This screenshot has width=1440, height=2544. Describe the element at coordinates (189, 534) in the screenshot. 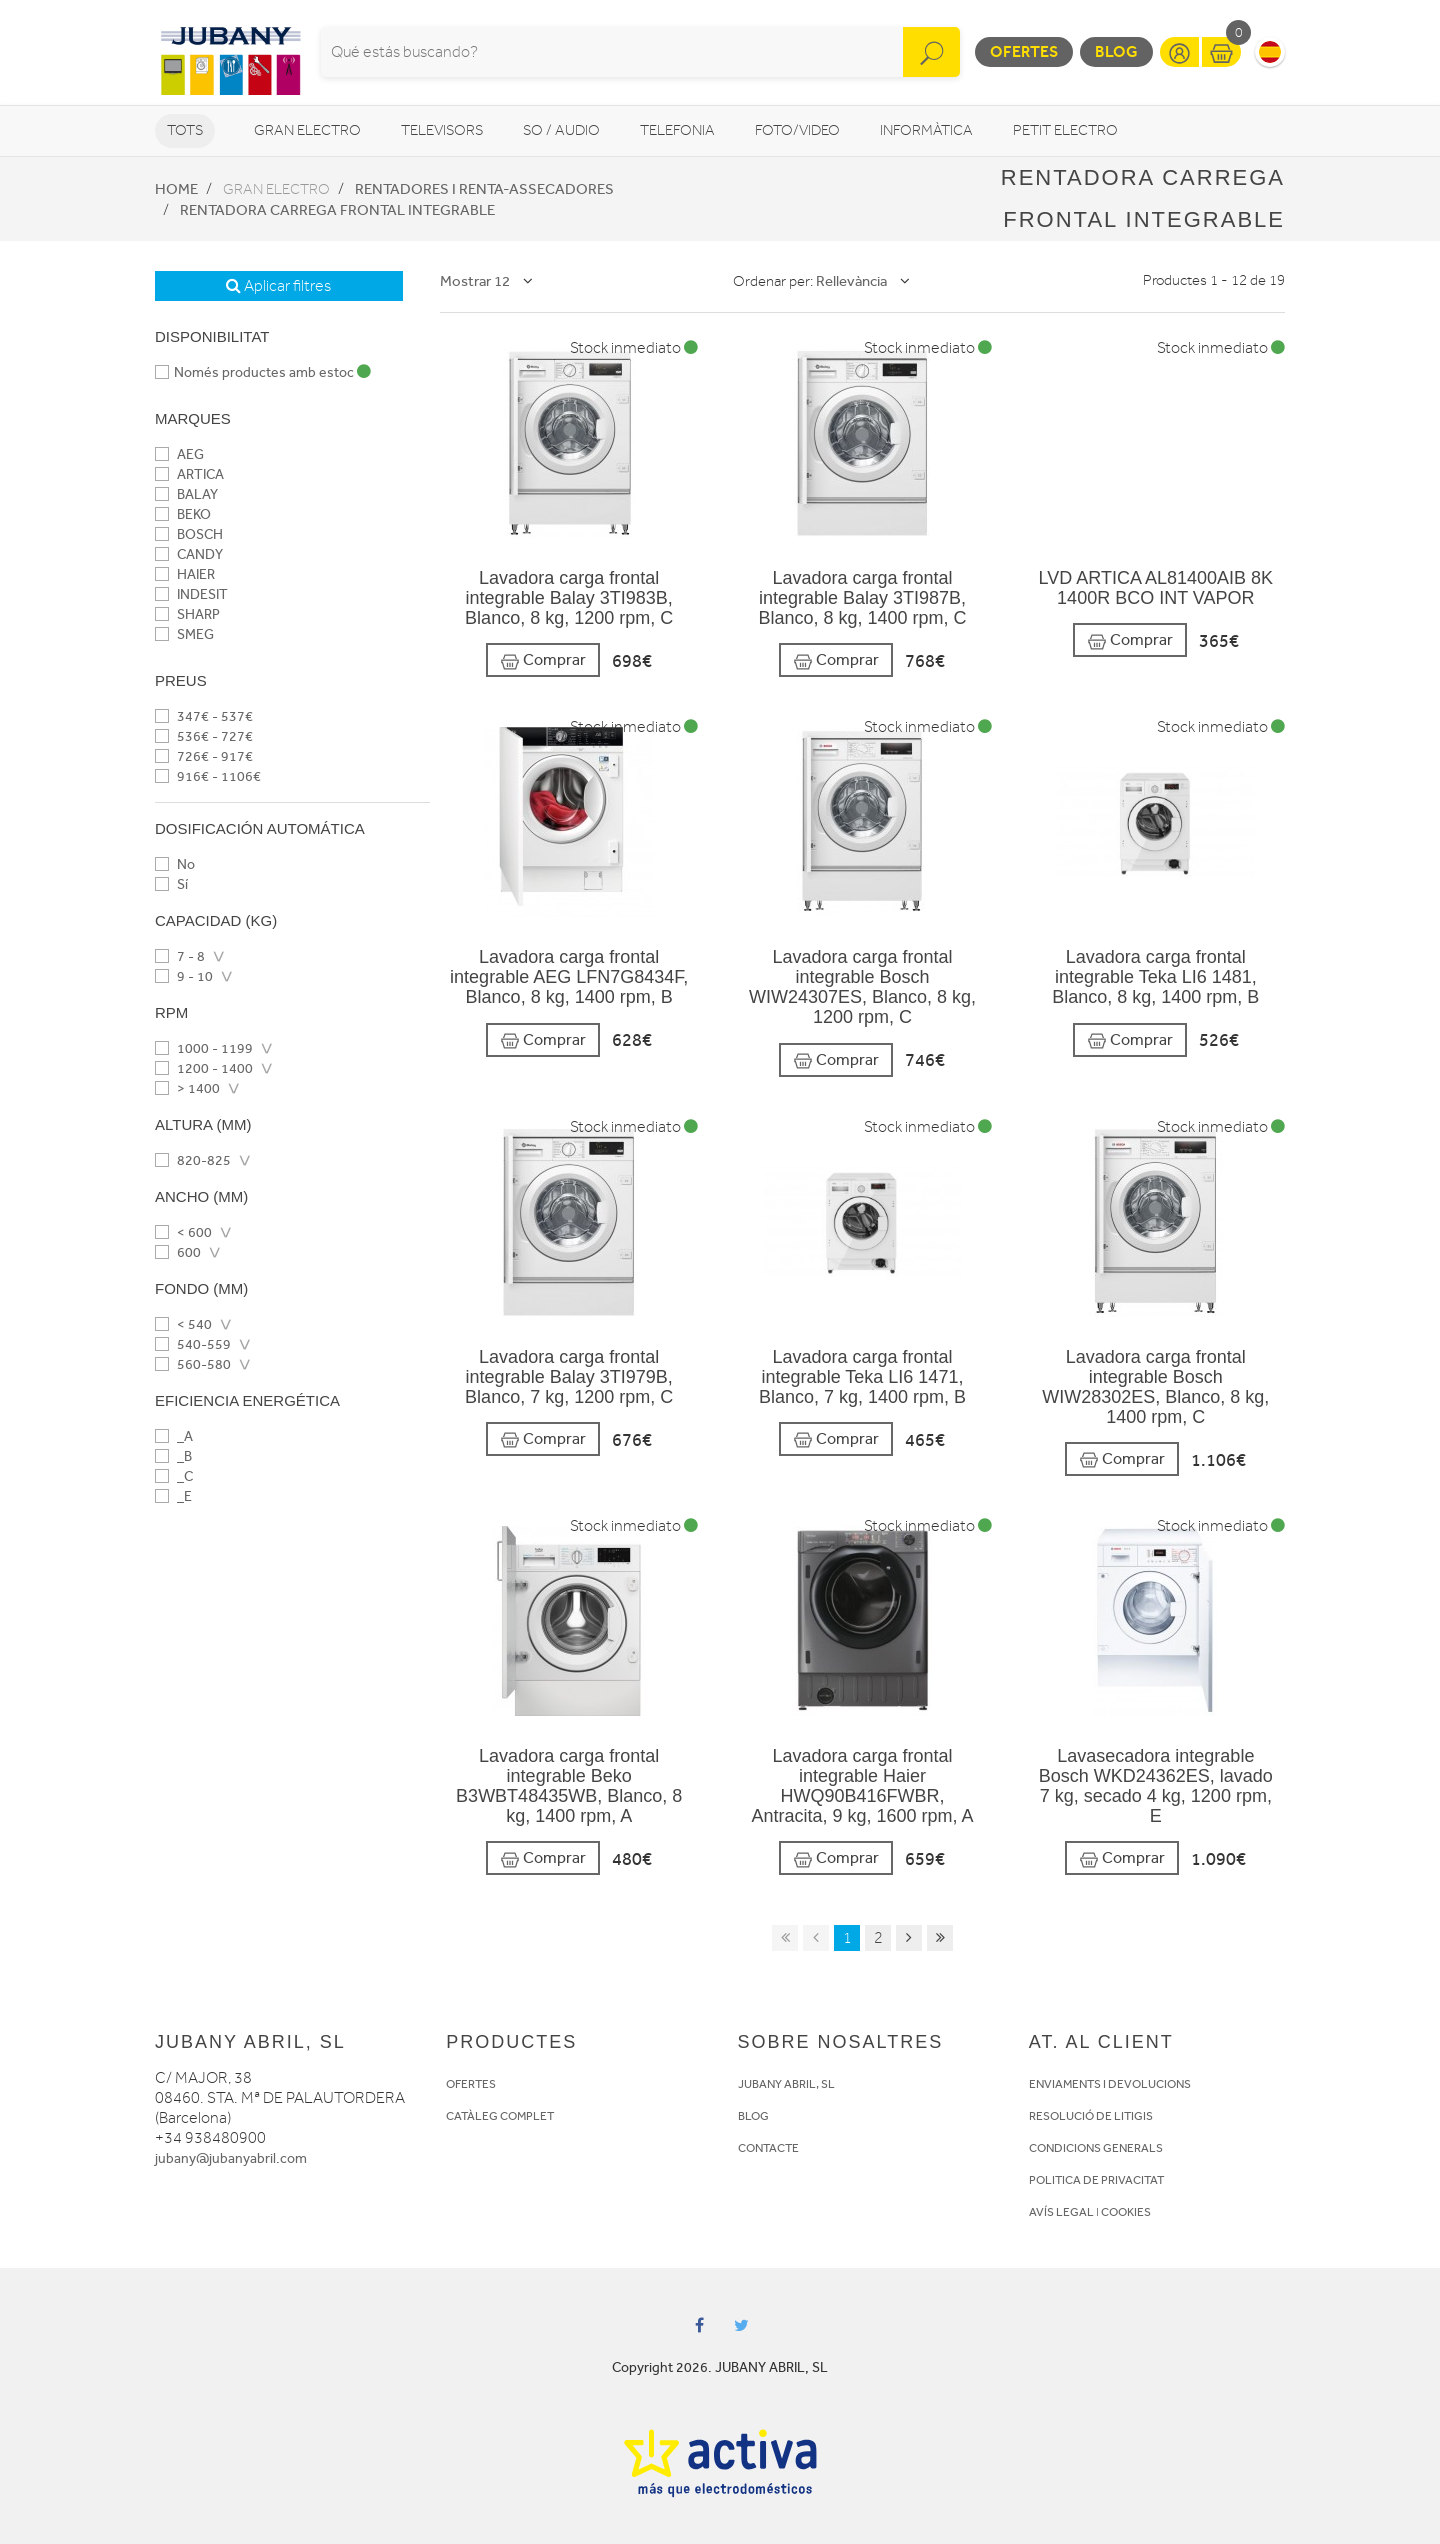

I see `BOSCH` at that location.